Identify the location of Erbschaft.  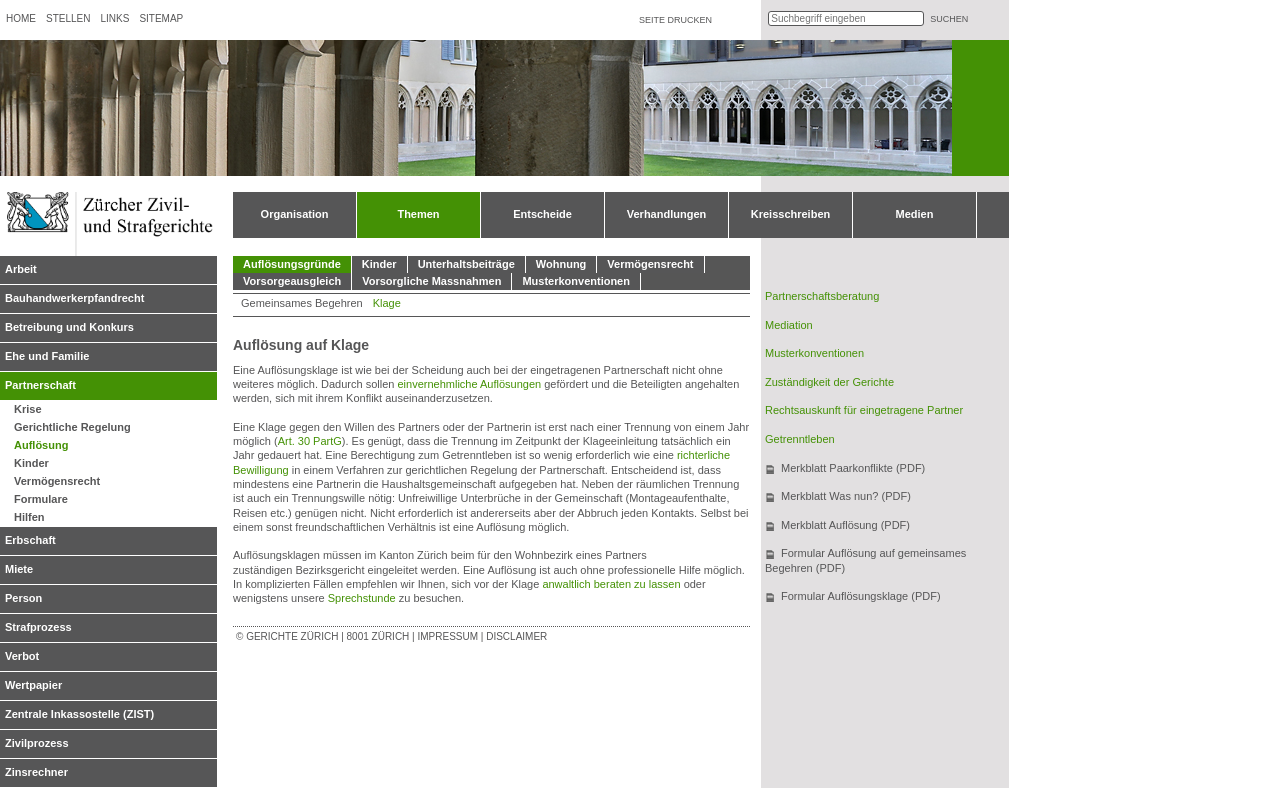
(30, 540).